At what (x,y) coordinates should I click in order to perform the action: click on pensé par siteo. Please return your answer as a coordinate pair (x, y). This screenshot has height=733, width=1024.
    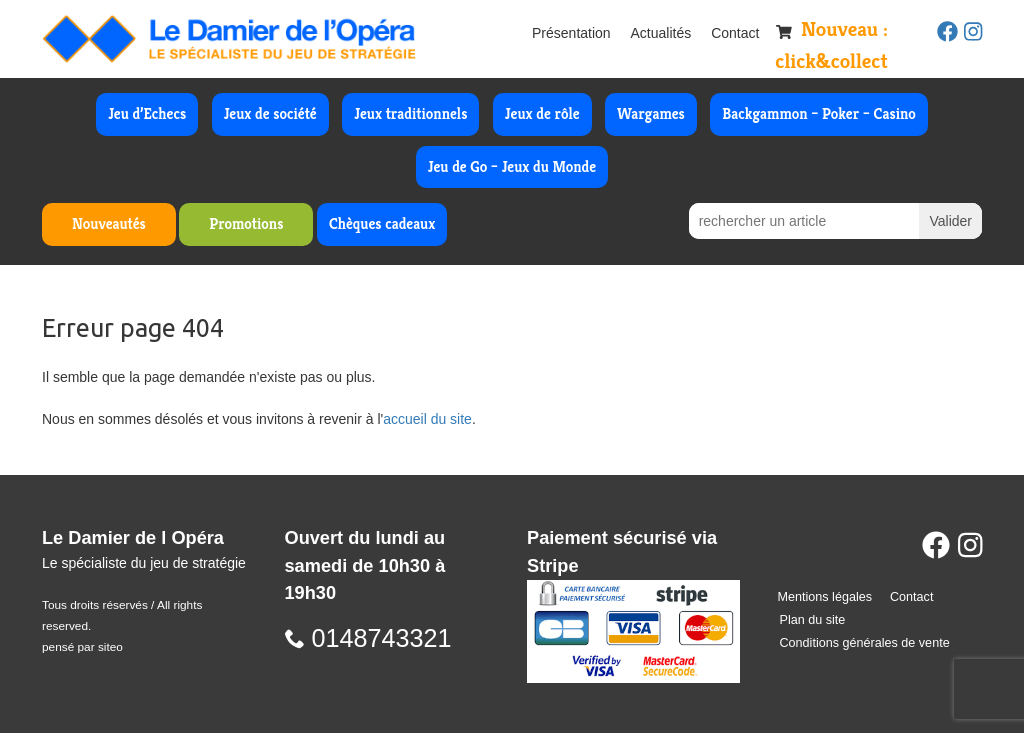
    Looking at the image, I should click on (82, 647).